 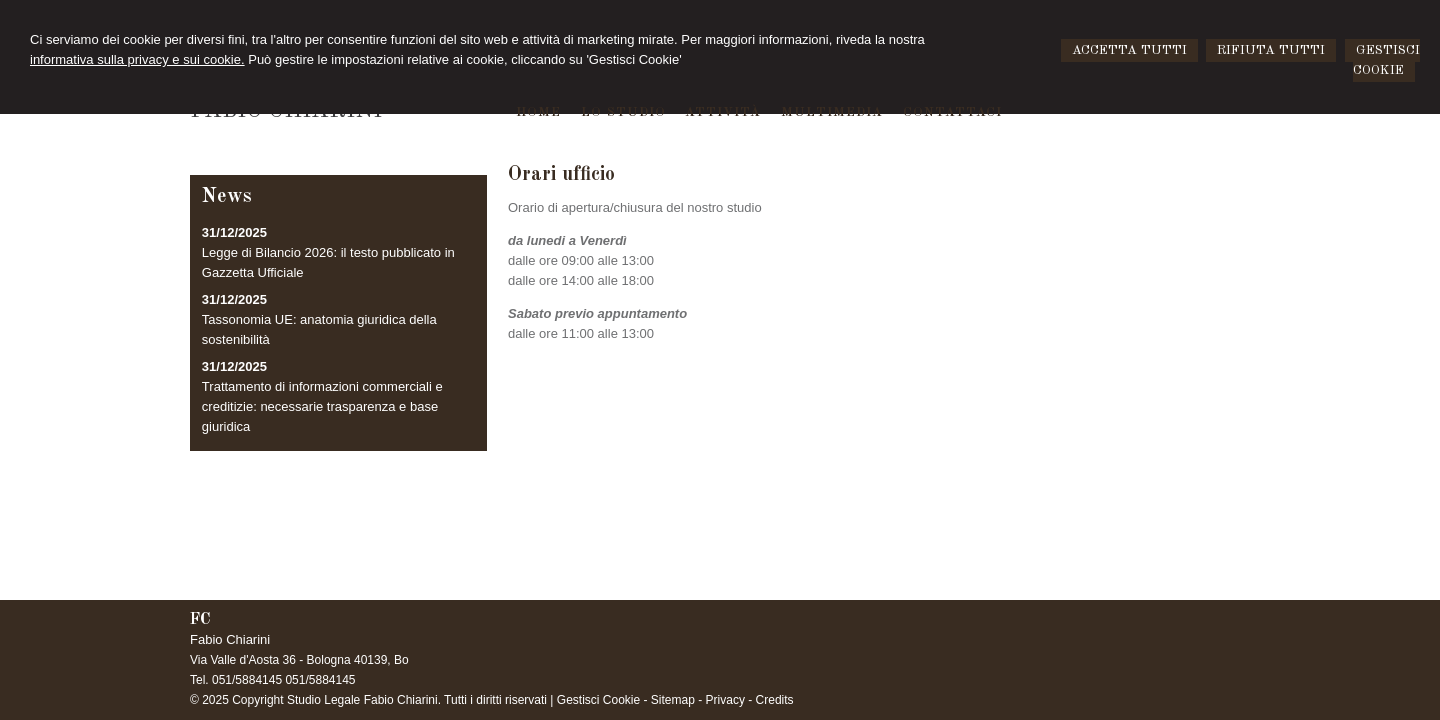 What do you see at coordinates (322, 406) in the screenshot?
I see `Trattamento di informazioni commerciali e creditizie: necessarie trasparenza e base giuridica` at bounding box center [322, 406].